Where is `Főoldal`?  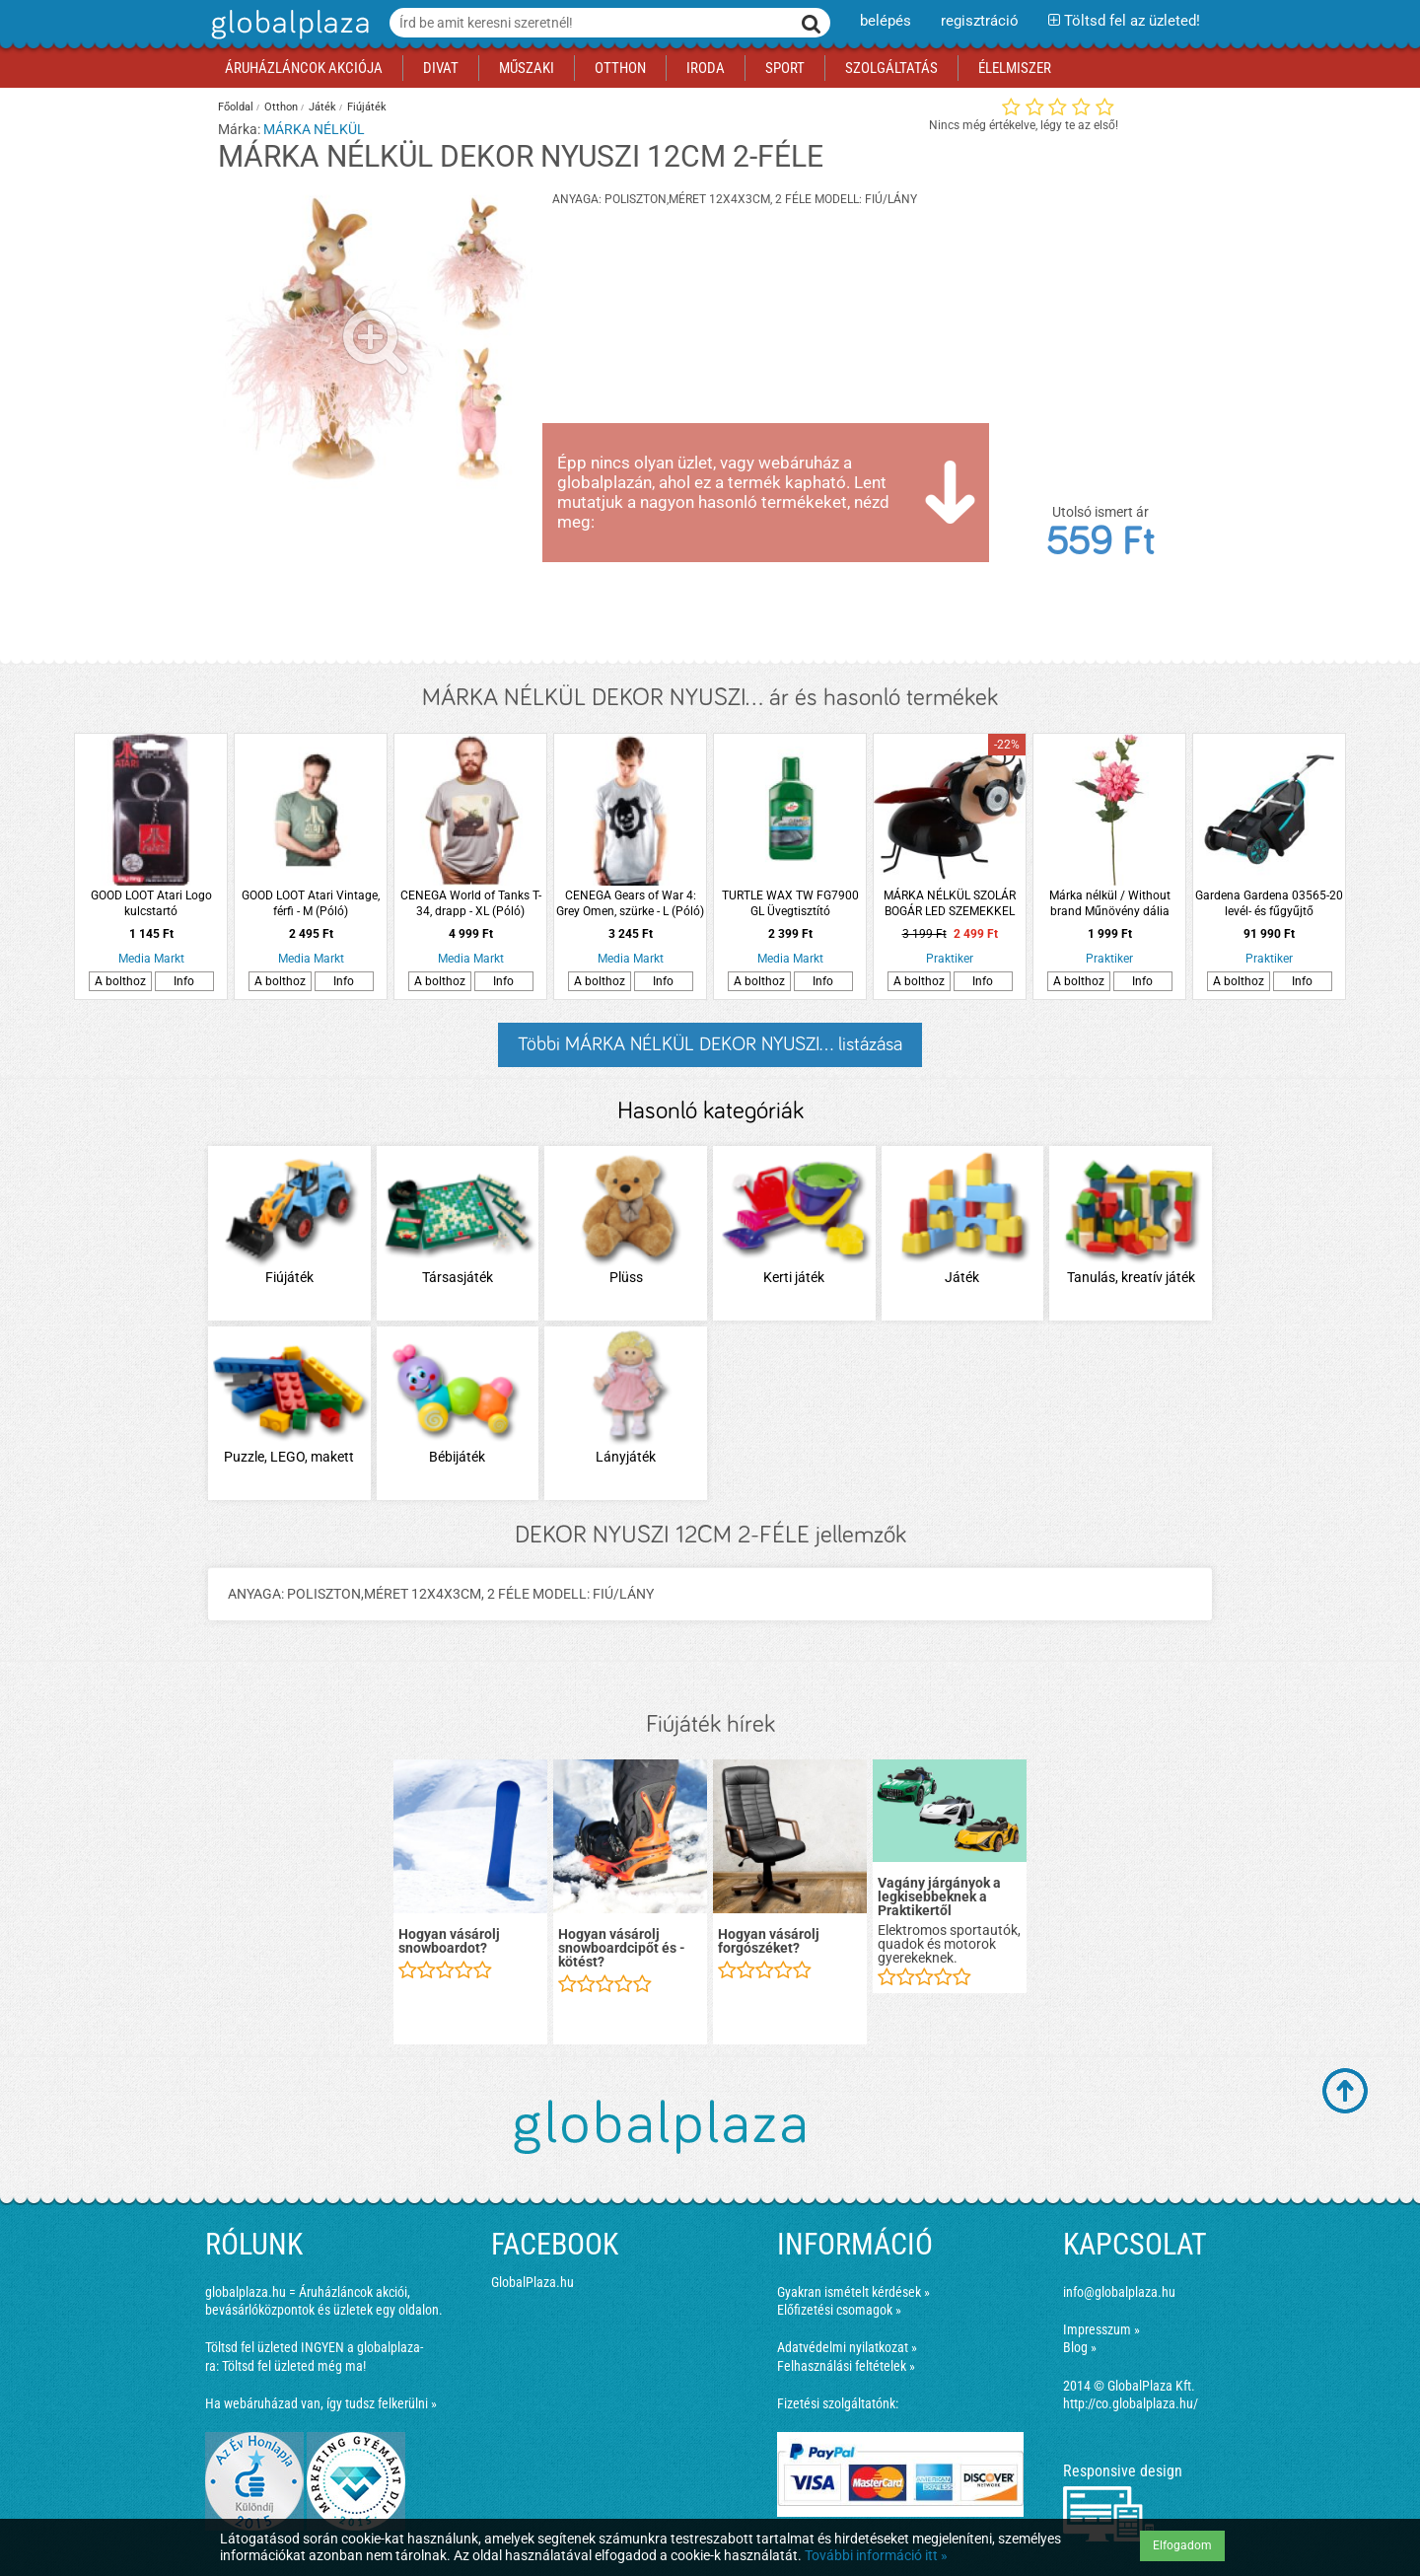 Főoldal is located at coordinates (235, 107).